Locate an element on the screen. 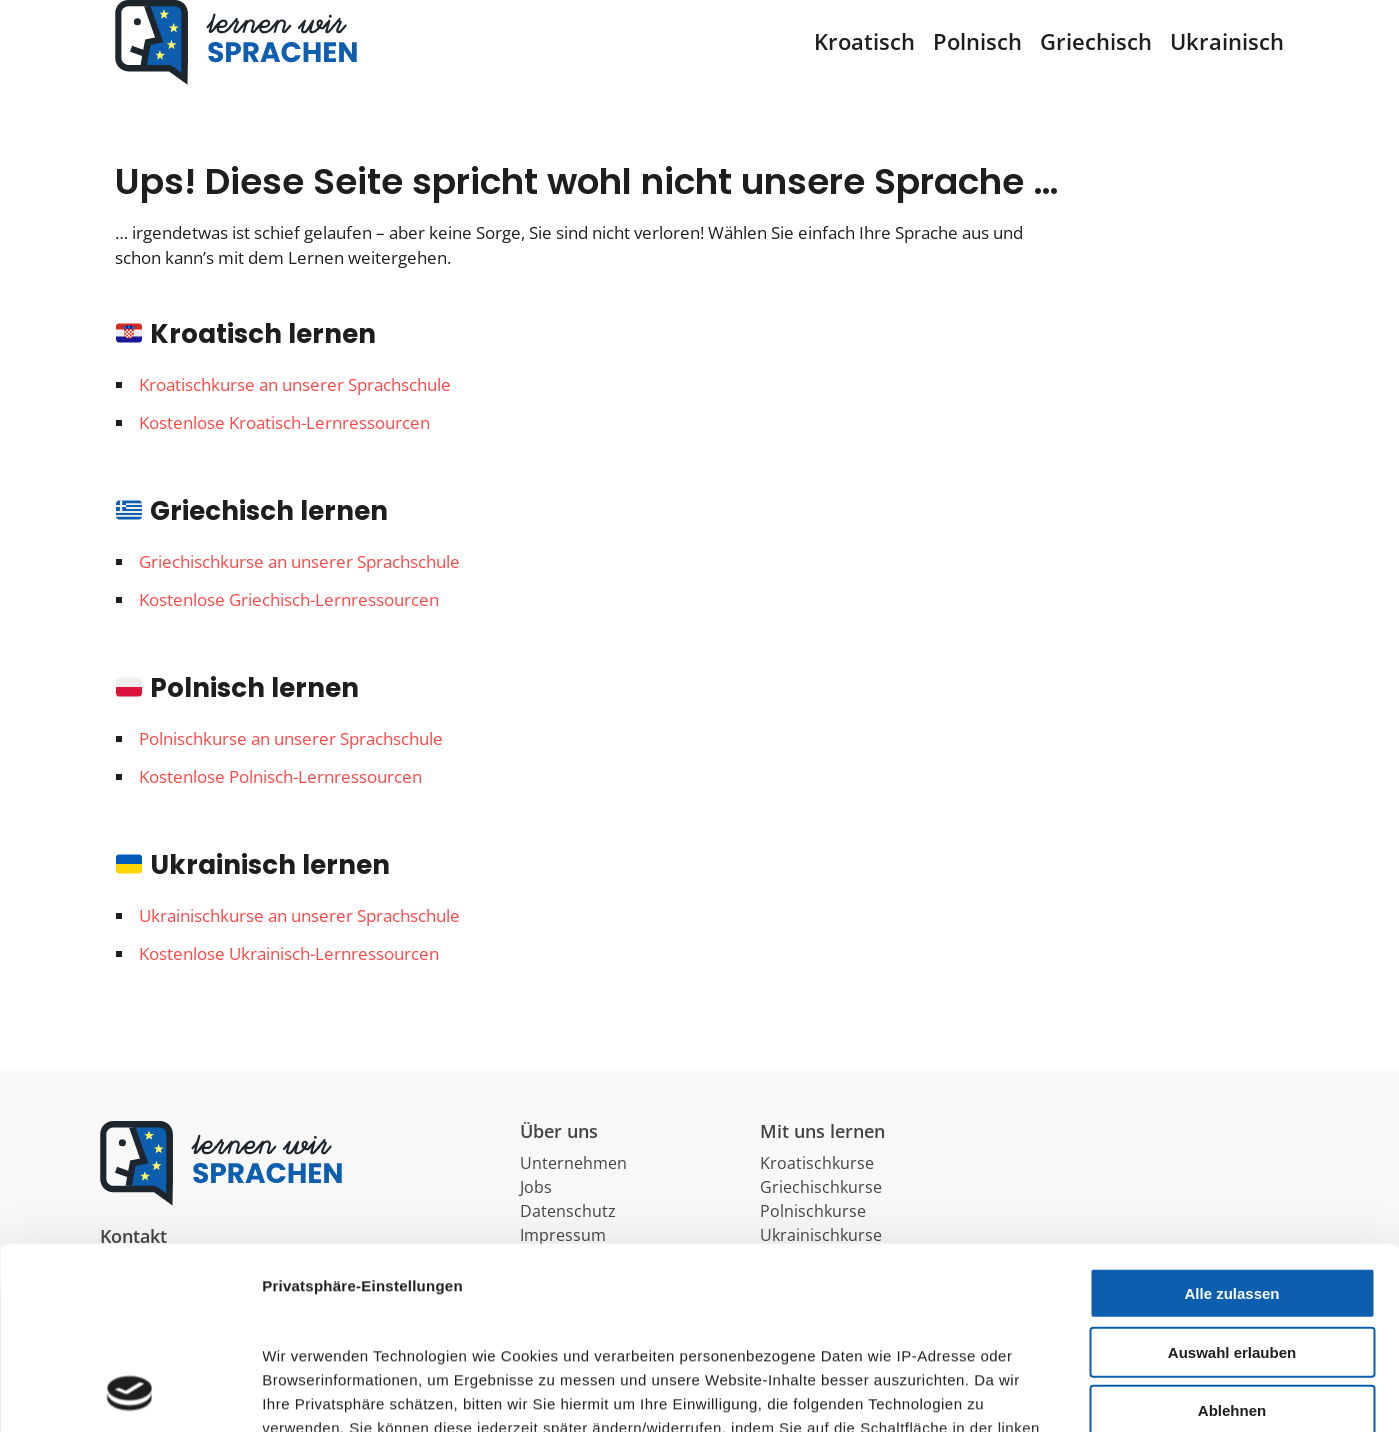  Kostenlose Griechisch-Lernressourcen is located at coordinates (289, 628).